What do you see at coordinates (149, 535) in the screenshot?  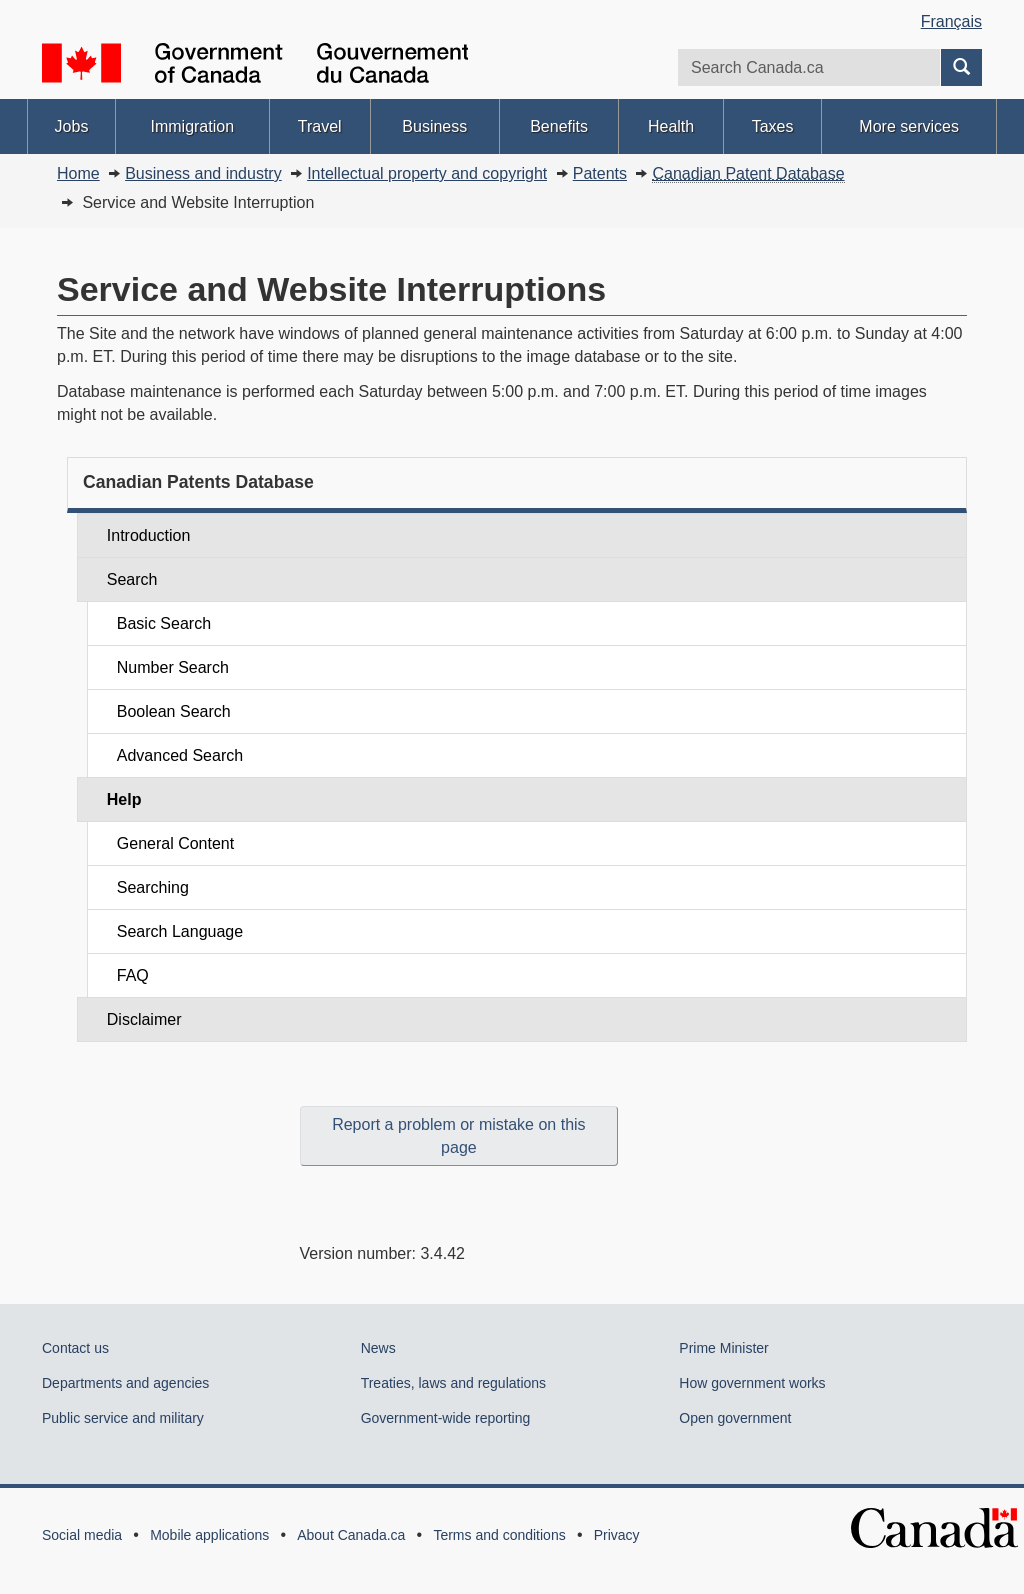 I see `Introduction` at bounding box center [149, 535].